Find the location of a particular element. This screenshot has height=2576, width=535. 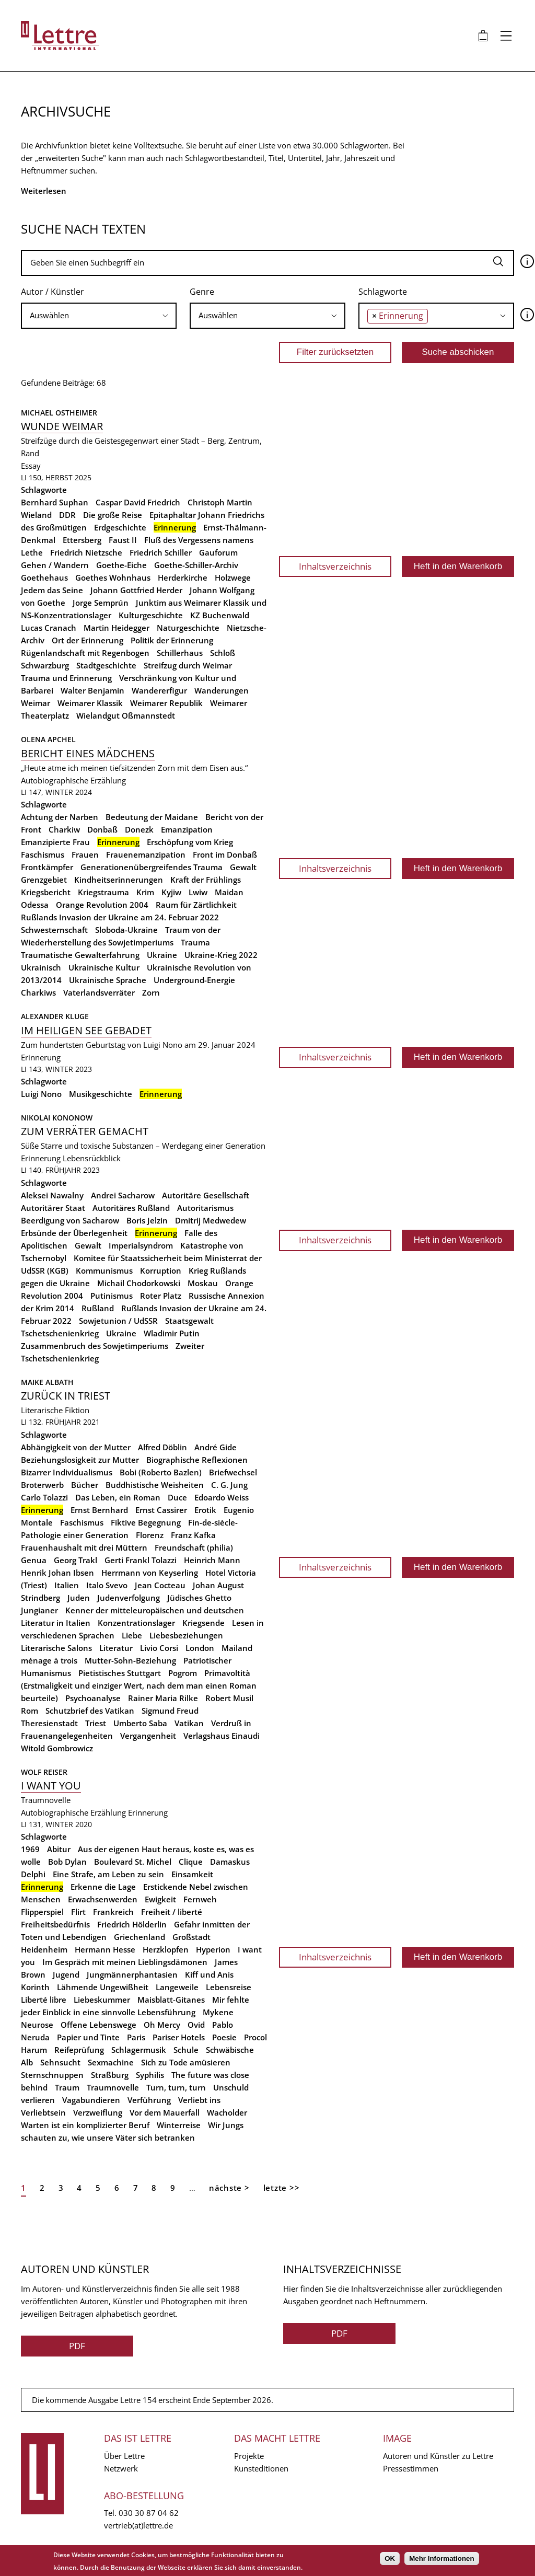

Tschetschenienkrieg is located at coordinates (60, 1333).